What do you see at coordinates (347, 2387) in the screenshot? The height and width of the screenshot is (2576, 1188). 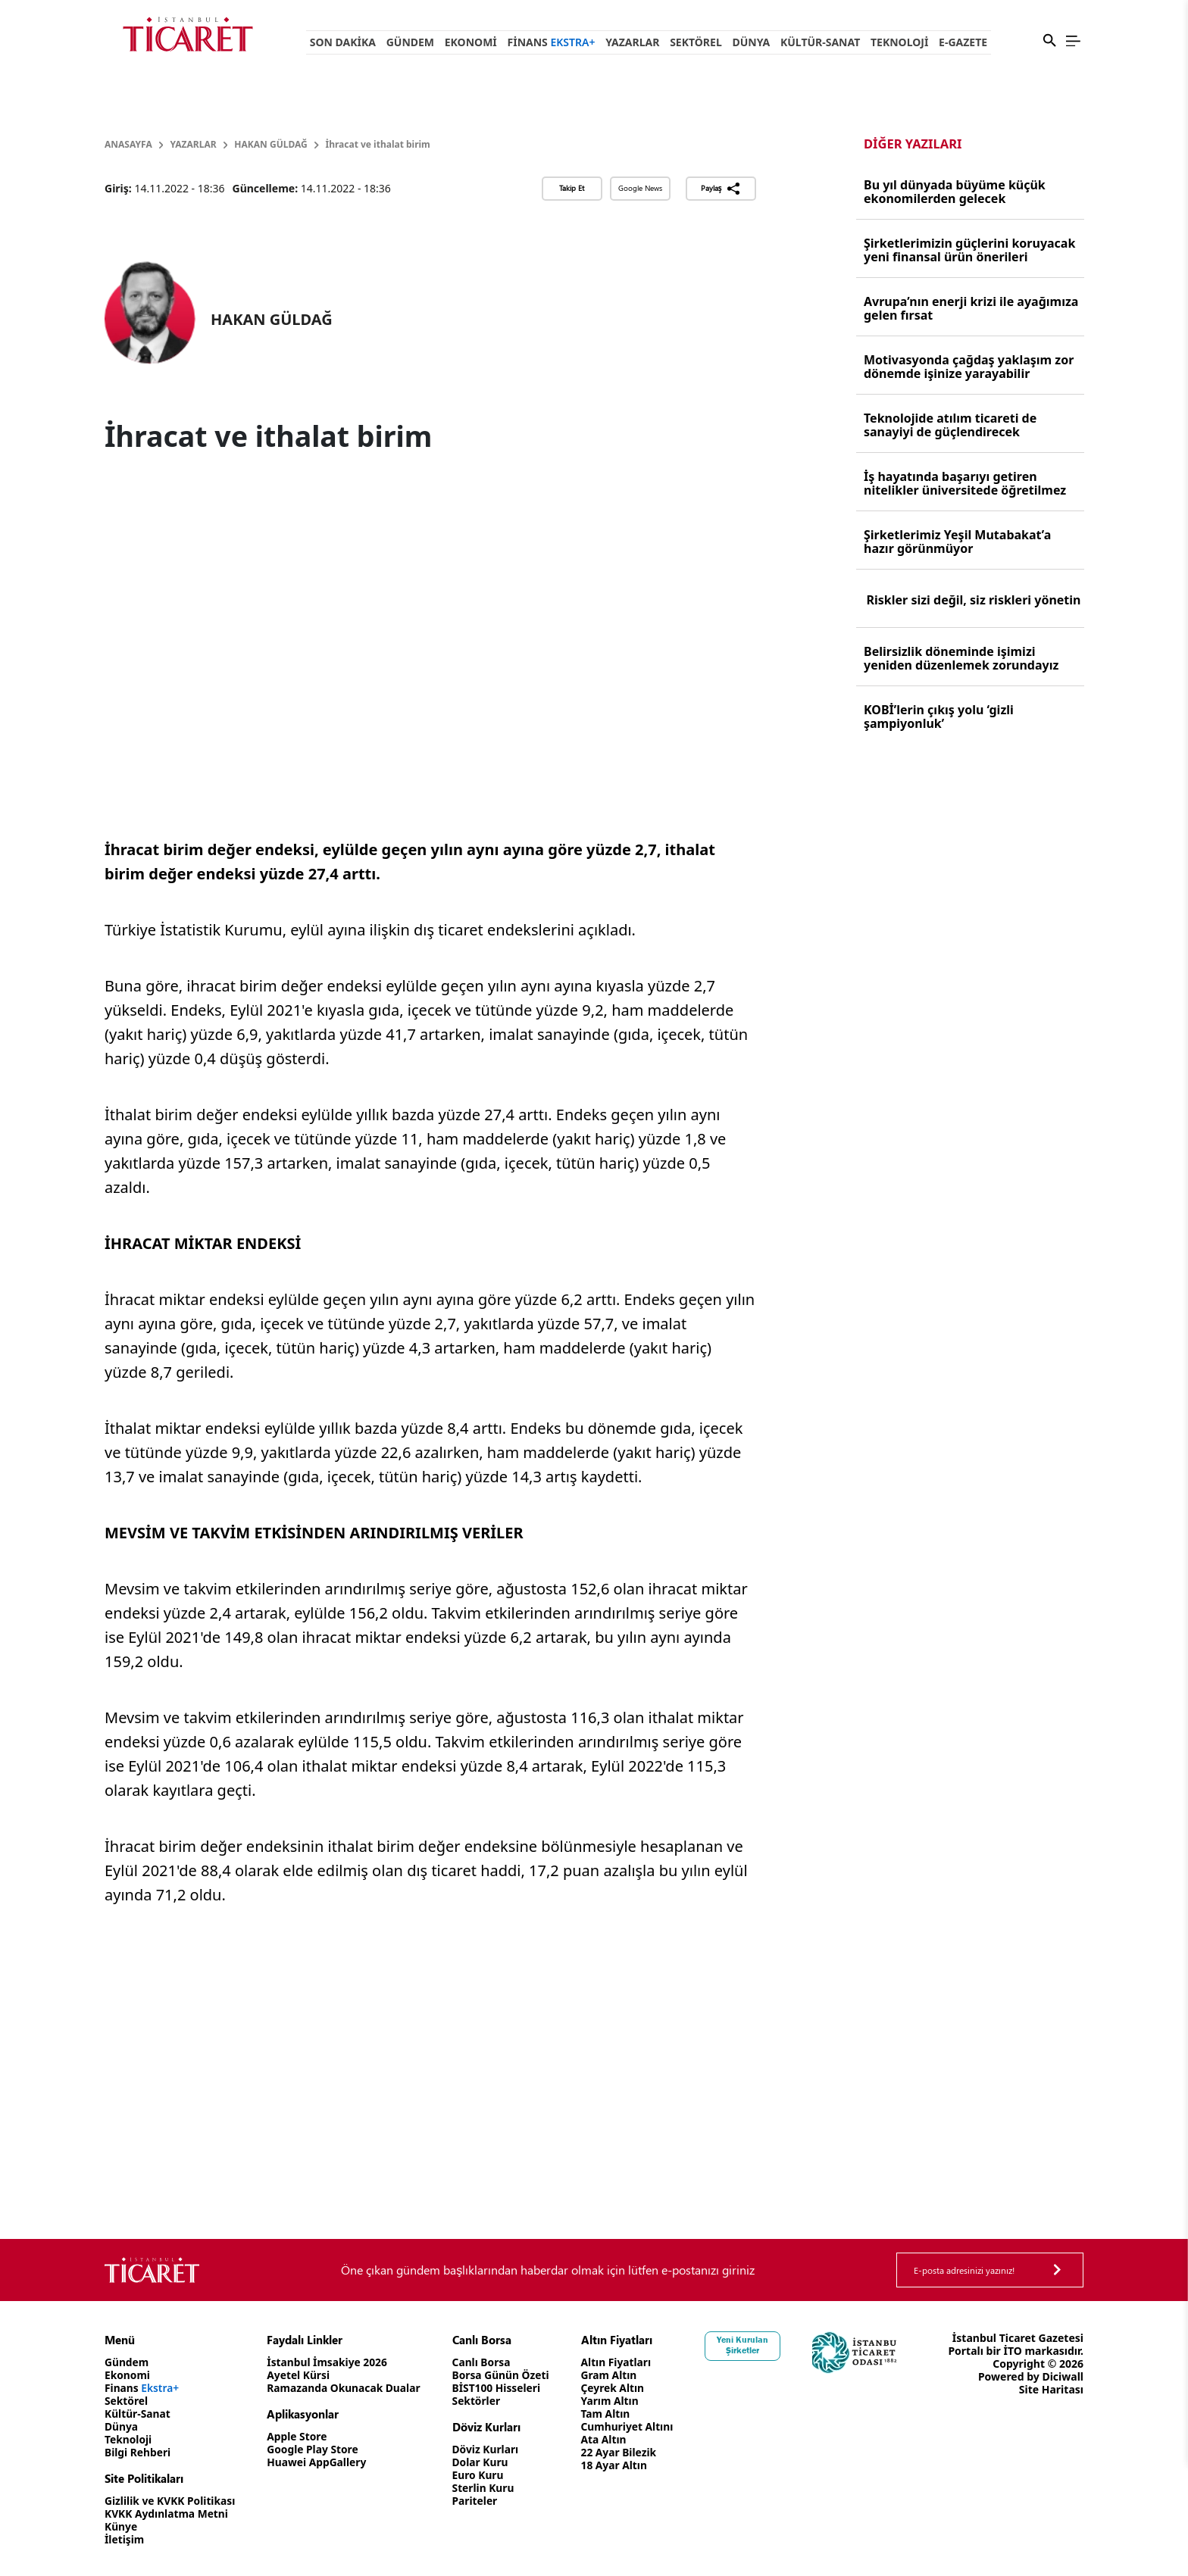 I see `Ramazanda Okunacak Dualar` at bounding box center [347, 2387].